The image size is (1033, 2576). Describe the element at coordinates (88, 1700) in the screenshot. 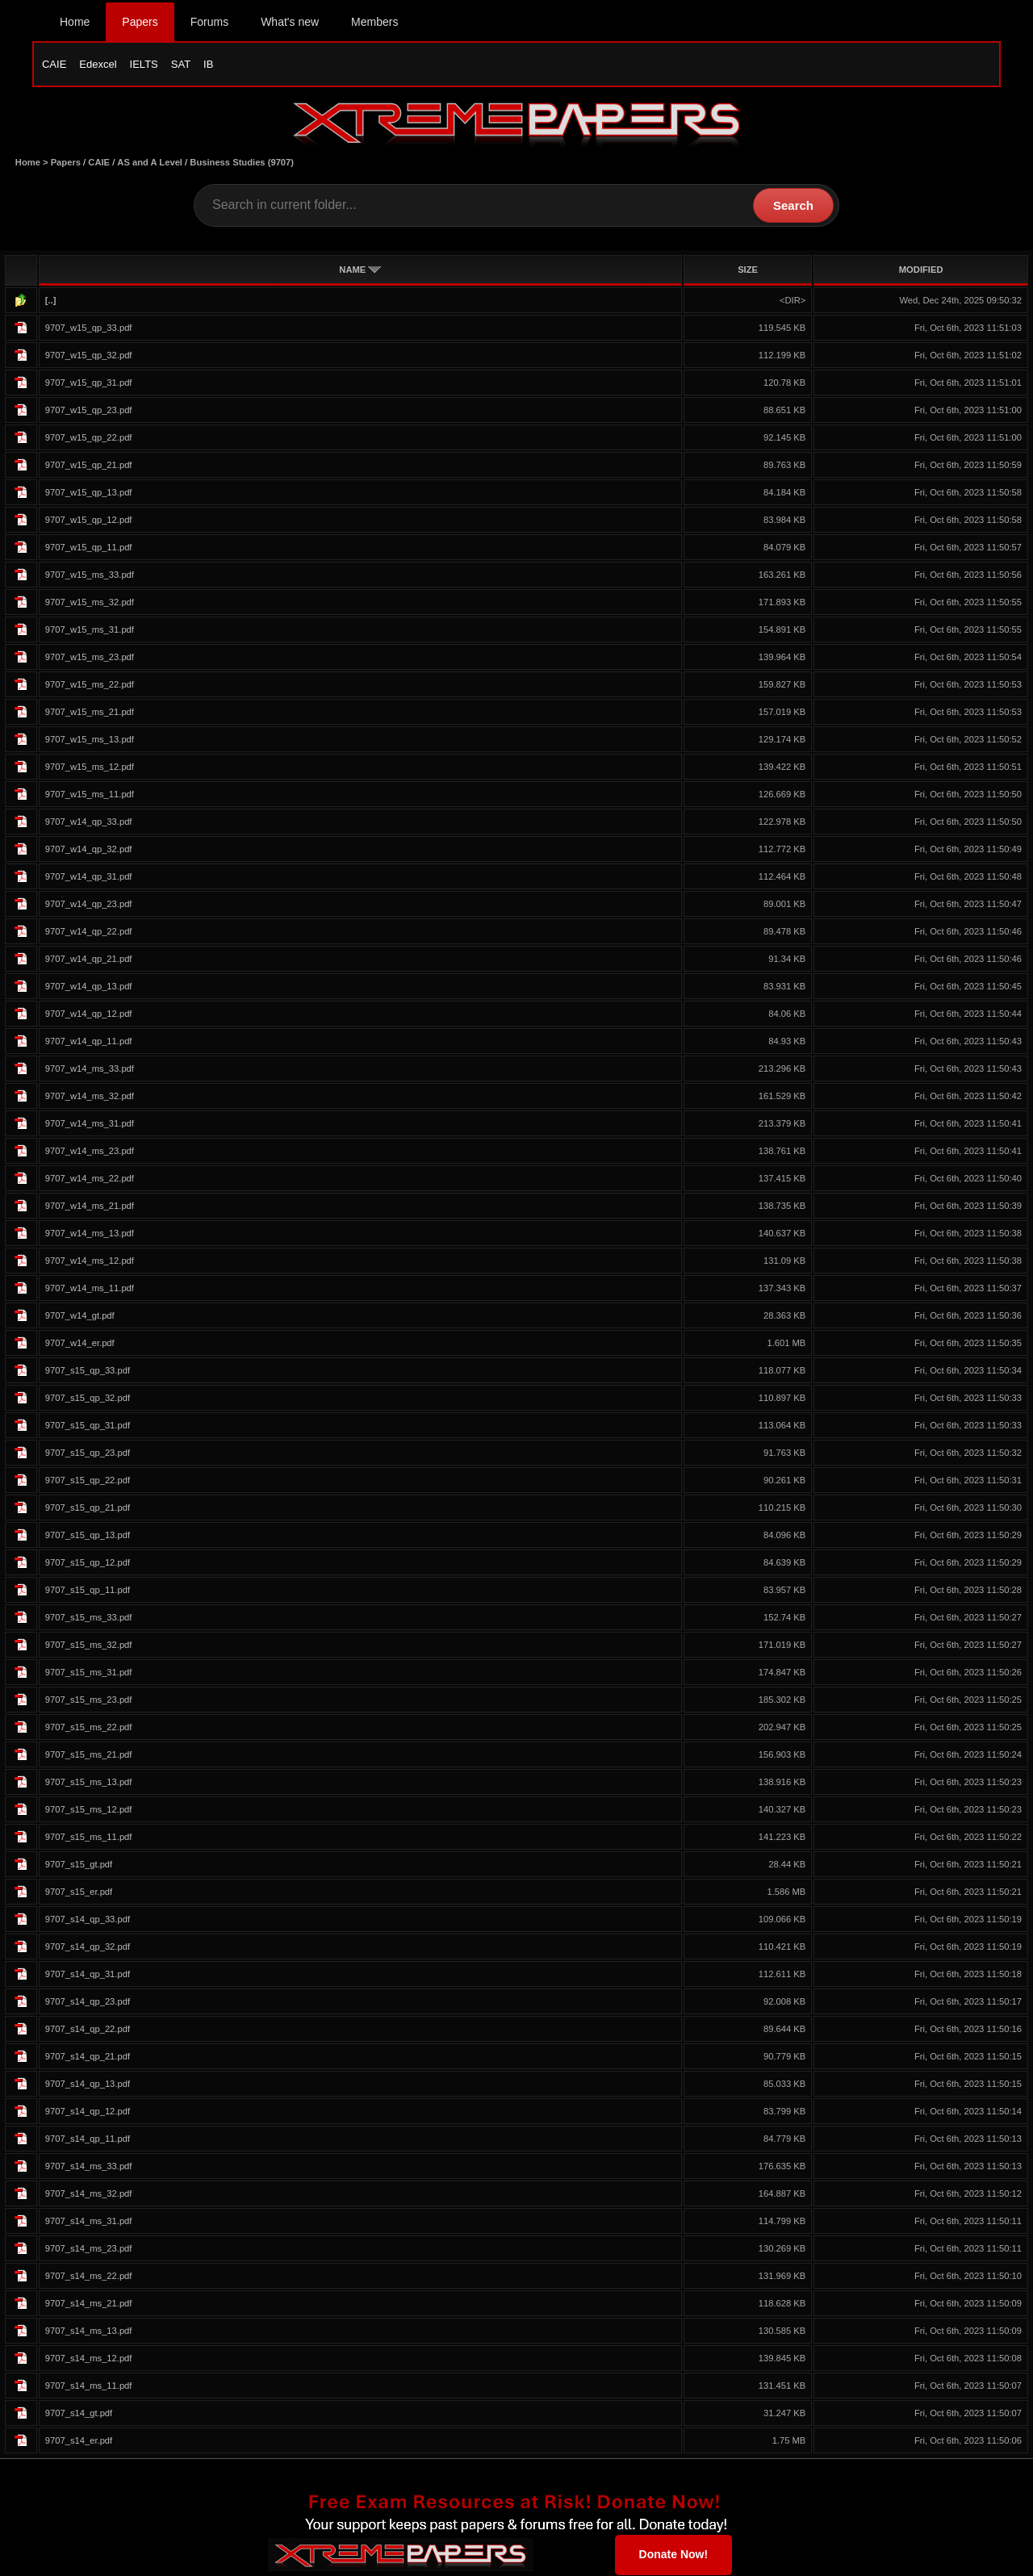

I see `9707_s15_ms_23.pdf` at that location.